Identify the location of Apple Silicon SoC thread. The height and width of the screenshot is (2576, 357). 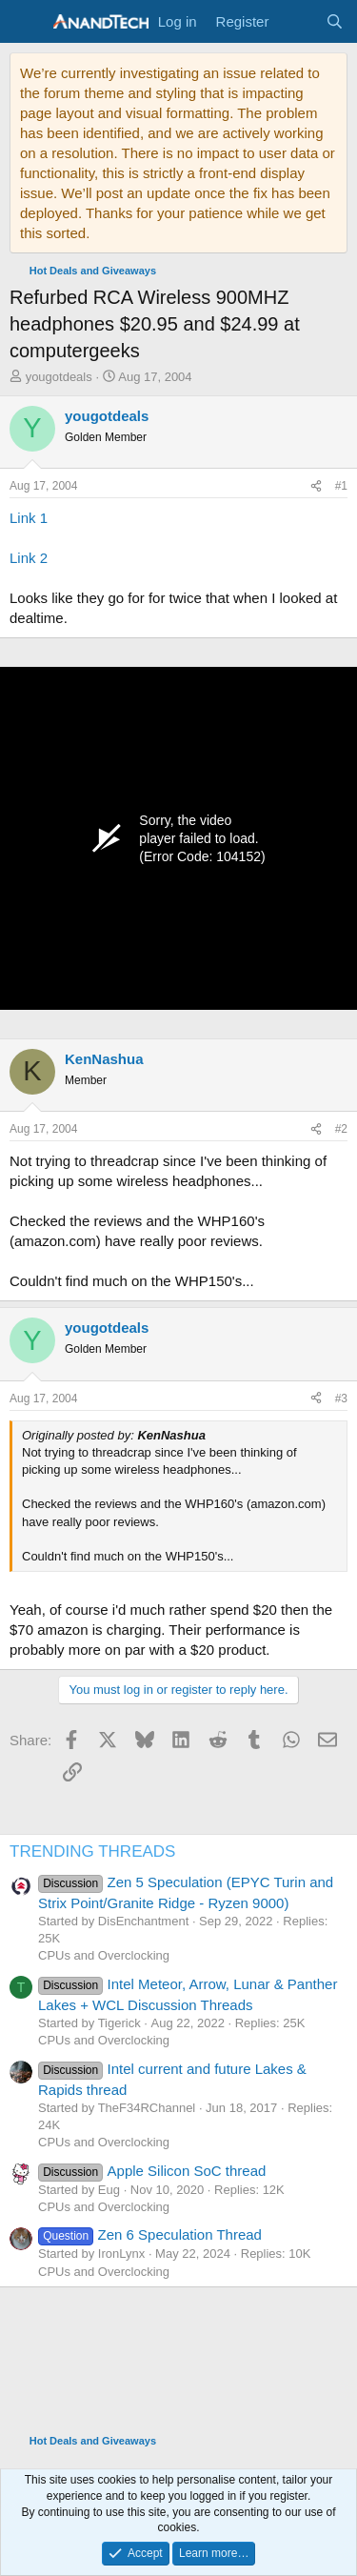
(152, 2171).